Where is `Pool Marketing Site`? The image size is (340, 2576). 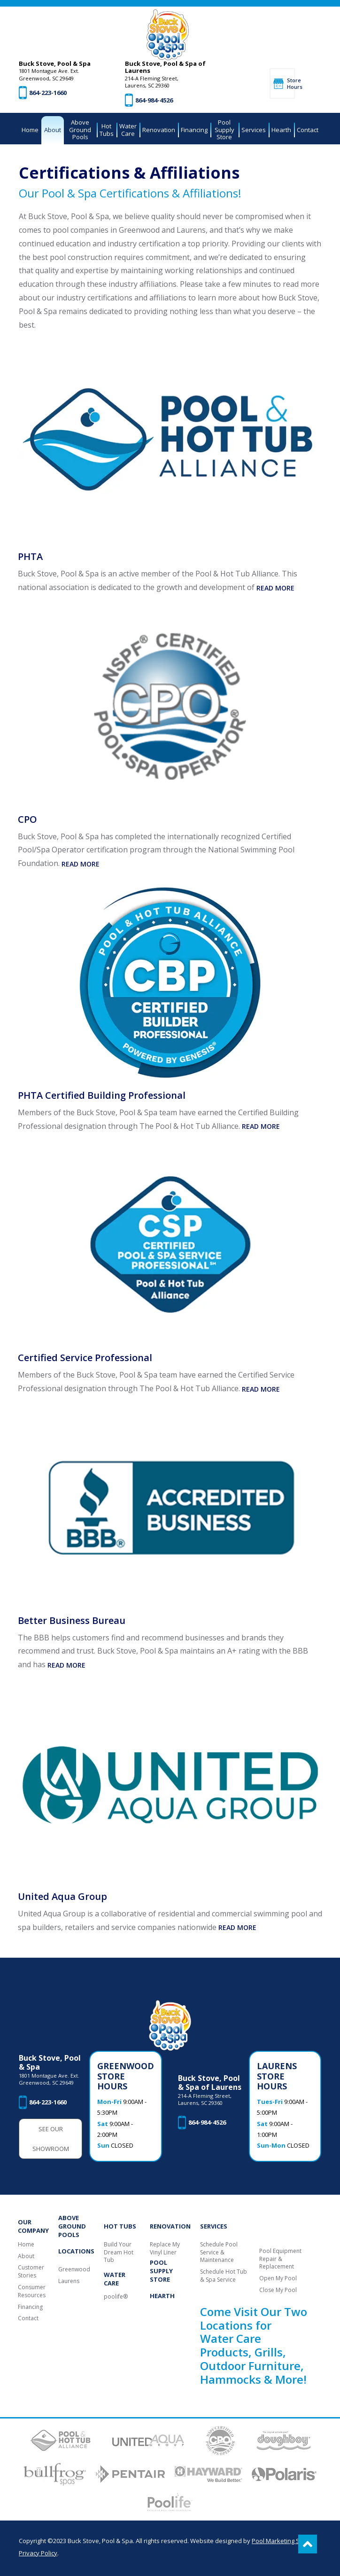
Pool Marketing Site is located at coordinates (279, 2541).